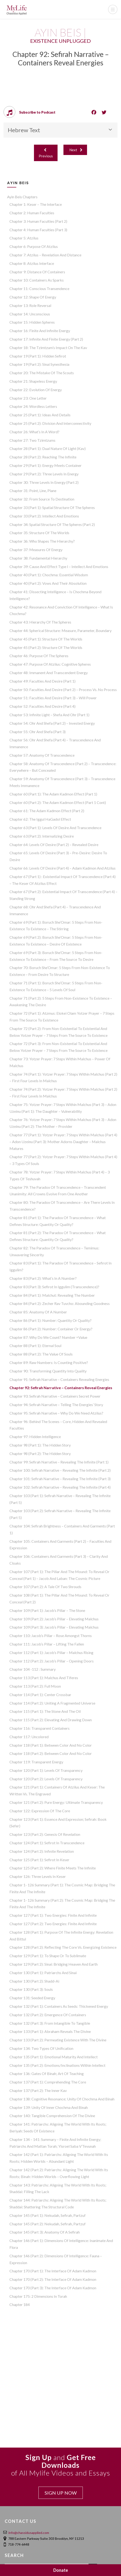 This screenshot has height=2576, width=121. I want to click on Chapter 105: Containers and Garments (part 2) – Faculties and Expression, so click(60, 1544).